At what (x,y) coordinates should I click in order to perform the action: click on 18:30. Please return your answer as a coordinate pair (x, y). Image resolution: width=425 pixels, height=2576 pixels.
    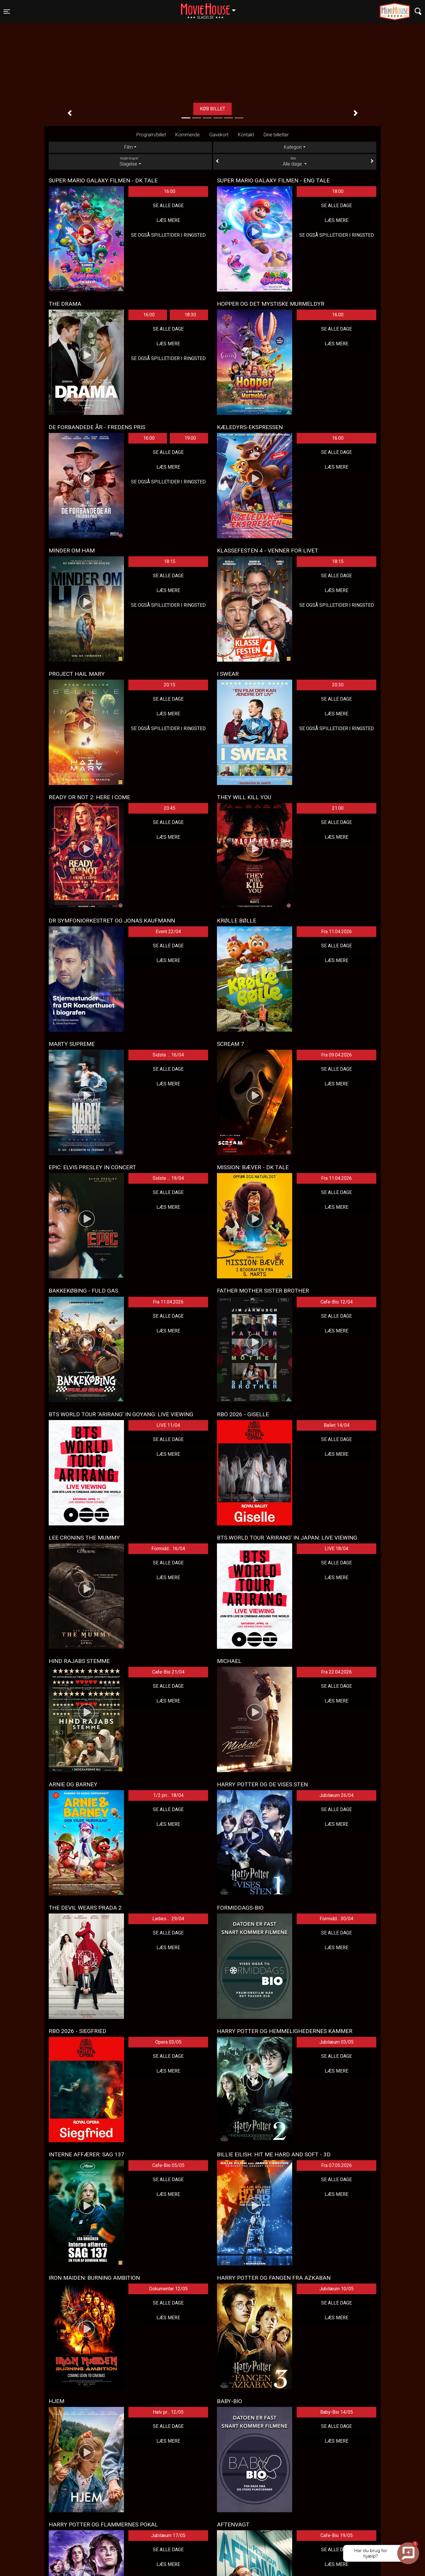
    Looking at the image, I should click on (190, 315).